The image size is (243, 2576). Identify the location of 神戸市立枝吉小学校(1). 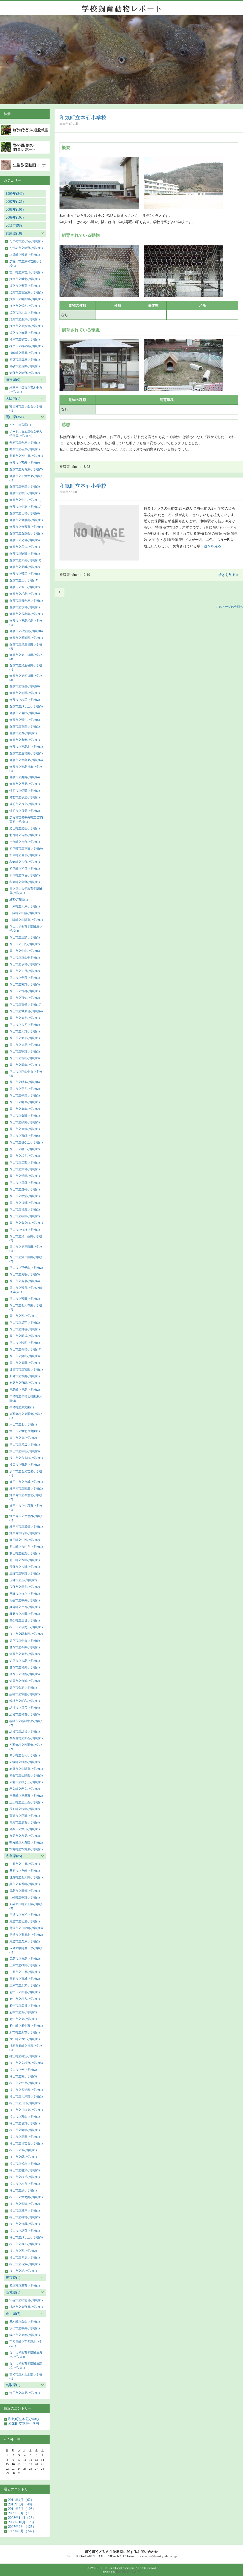
(24, 339).